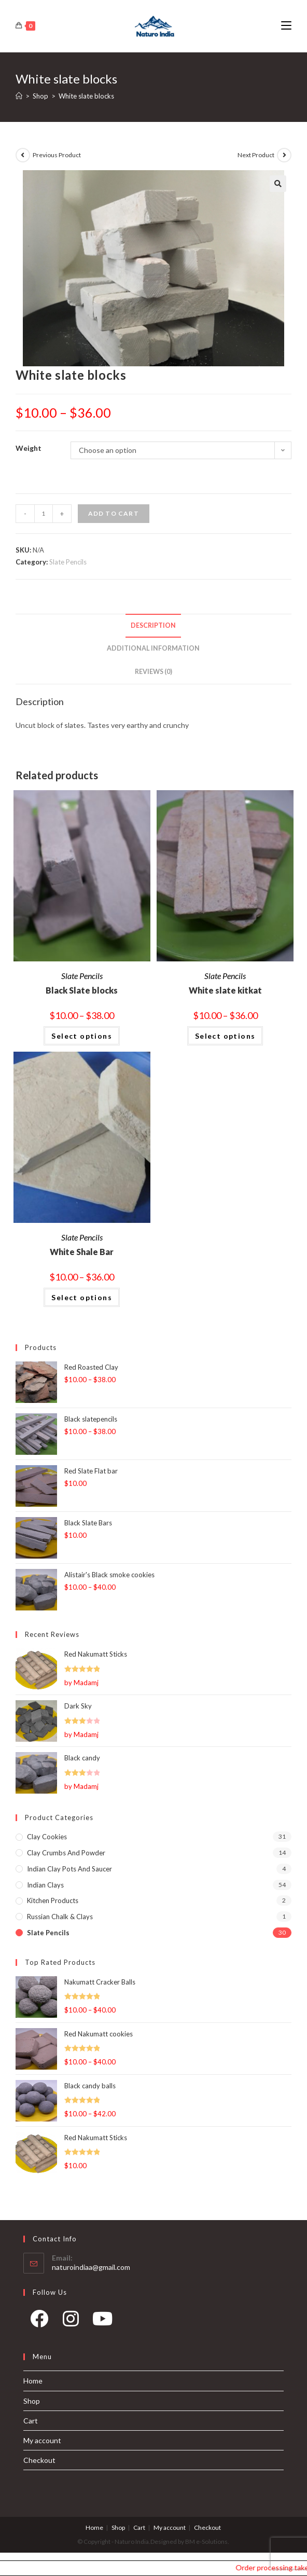 The height and width of the screenshot is (2576, 307). Describe the element at coordinates (113, 513) in the screenshot. I see `Add to cart` at that location.